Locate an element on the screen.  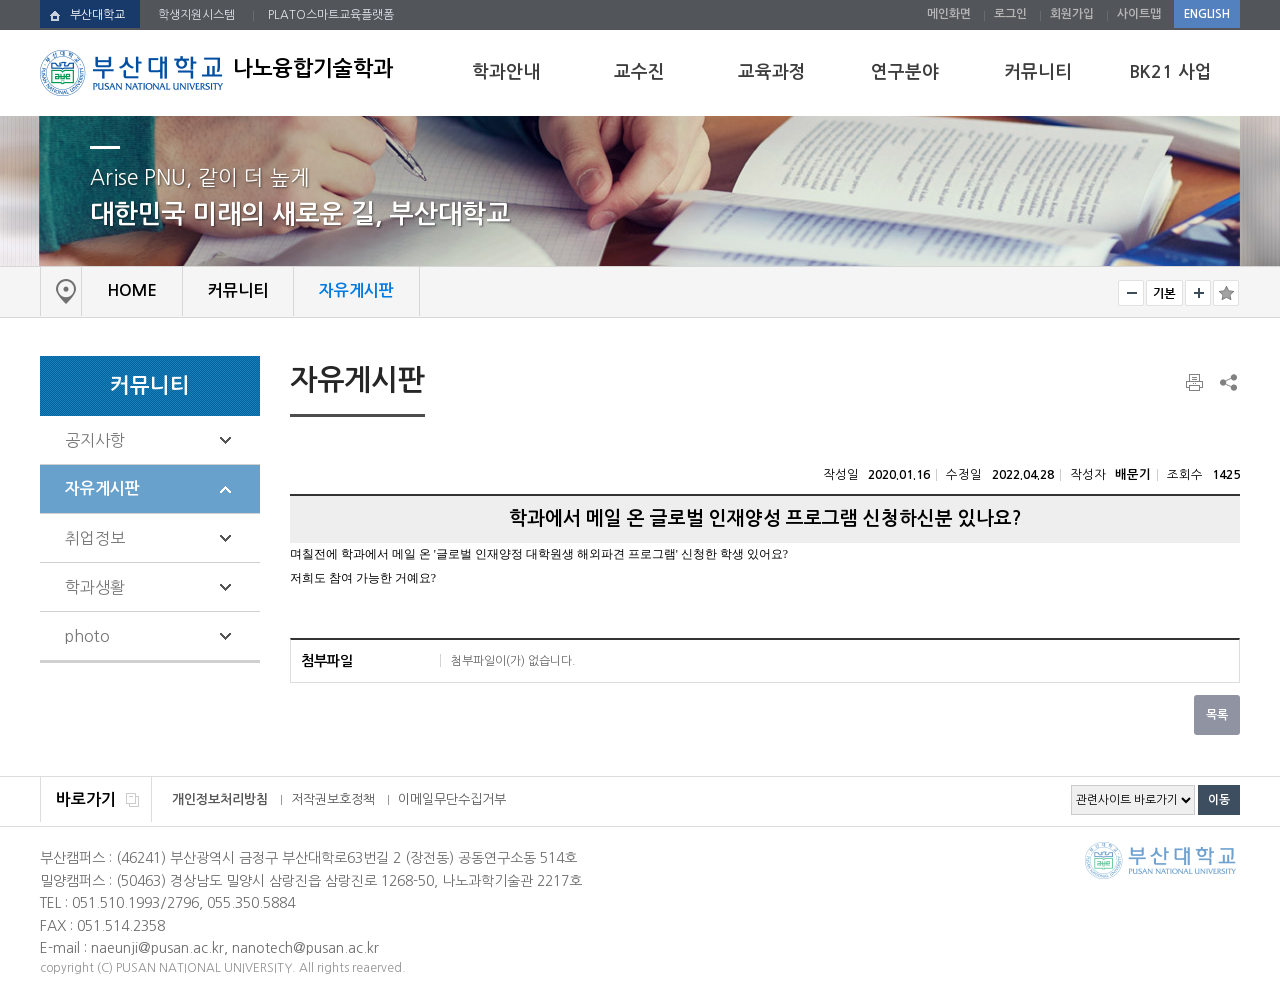
교수진 is located at coordinates (639, 72).